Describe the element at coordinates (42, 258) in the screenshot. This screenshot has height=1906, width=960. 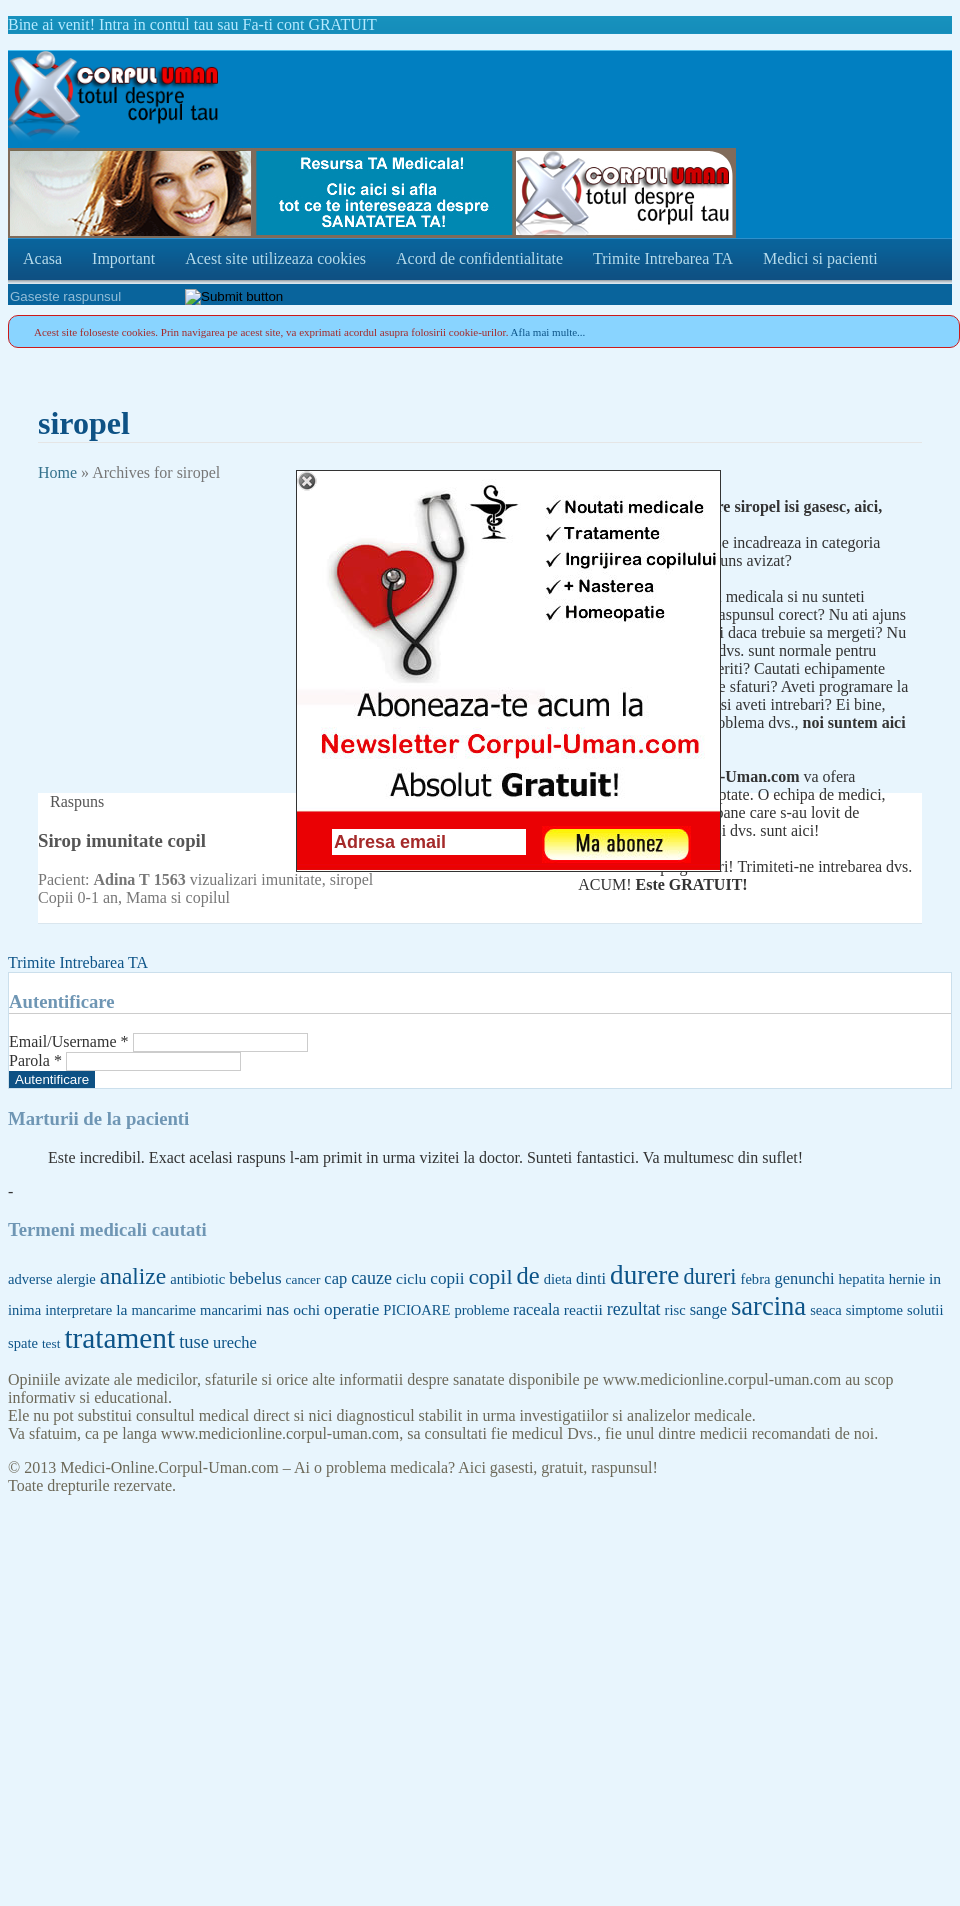
I see `Acasa` at that location.